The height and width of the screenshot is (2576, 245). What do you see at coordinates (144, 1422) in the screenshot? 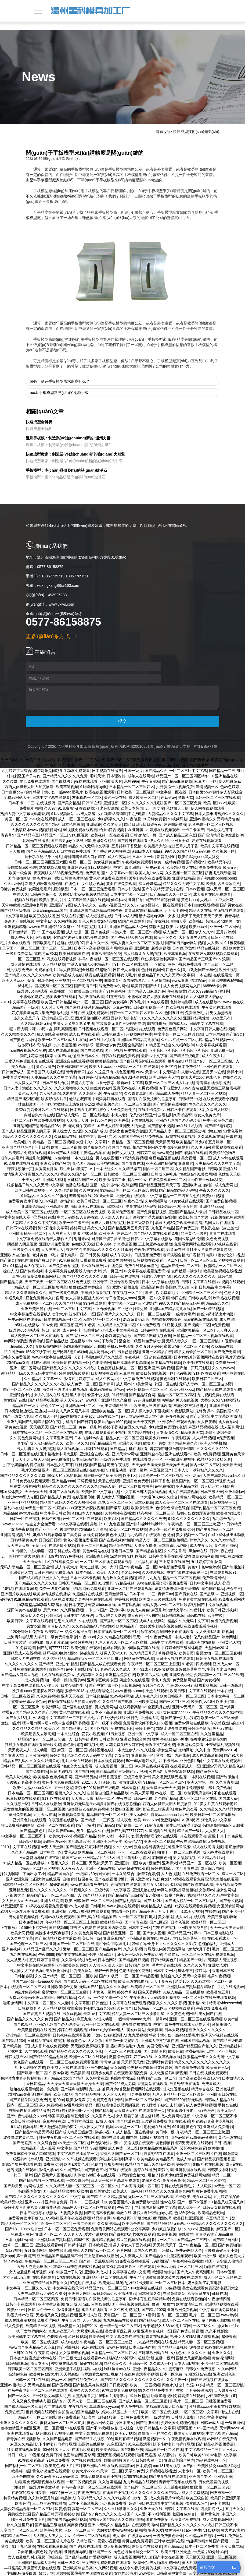
I see `天天干夜夜夜` at bounding box center [144, 1422].